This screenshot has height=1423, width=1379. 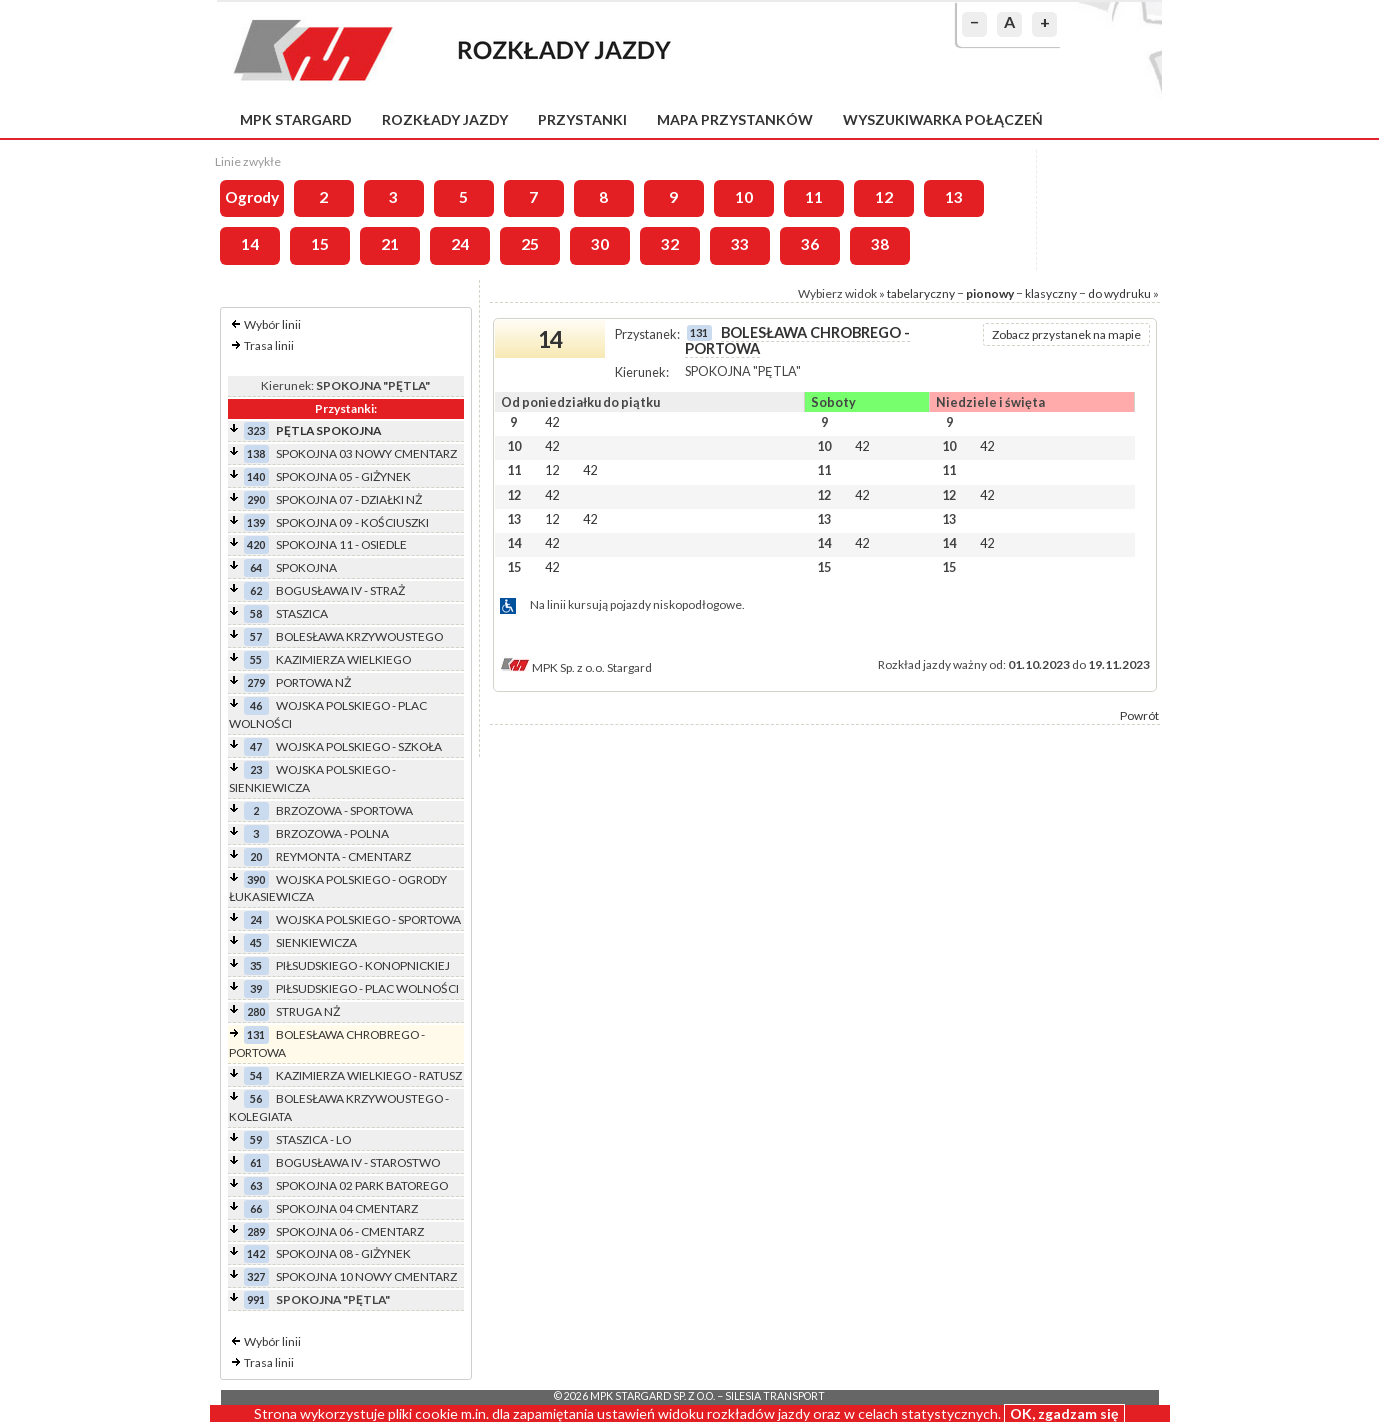 I want to click on 38, so click(x=880, y=244).